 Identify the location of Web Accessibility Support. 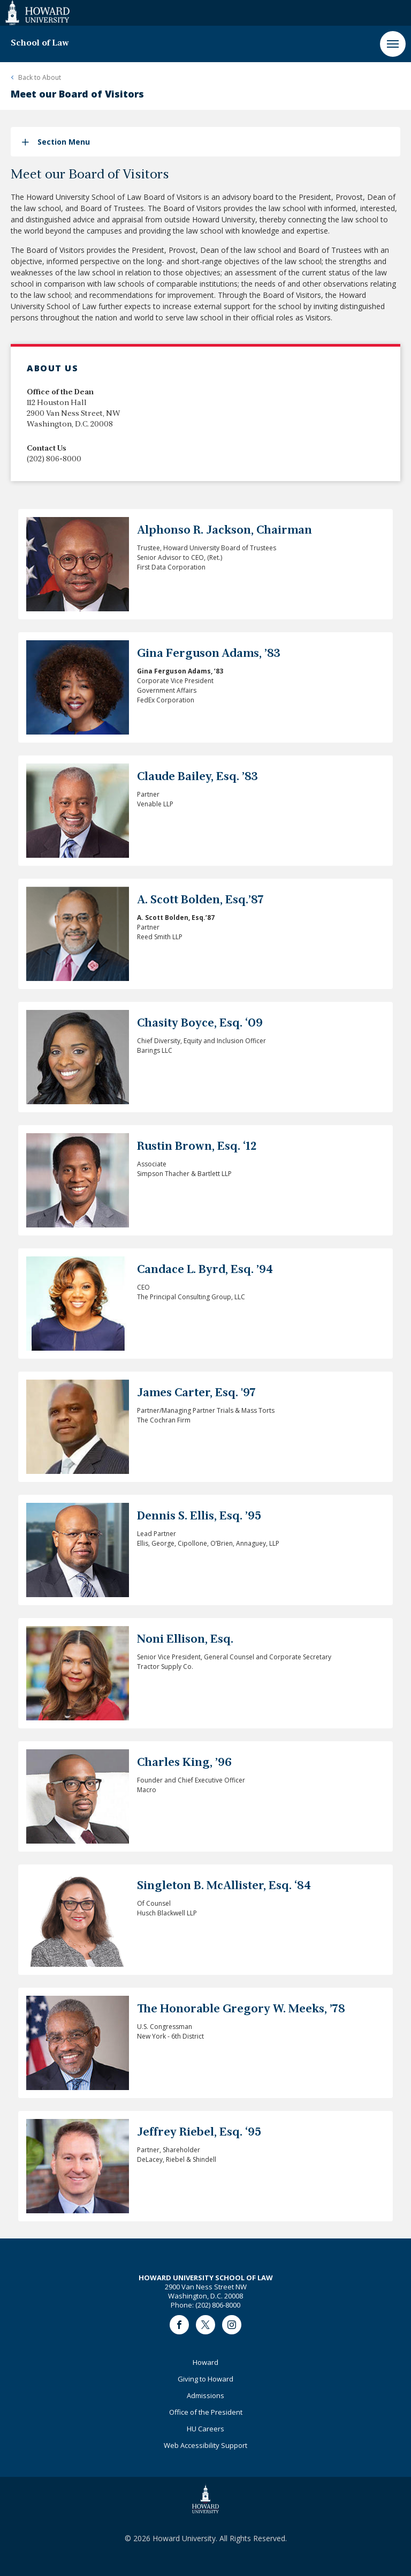
(205, 2445).